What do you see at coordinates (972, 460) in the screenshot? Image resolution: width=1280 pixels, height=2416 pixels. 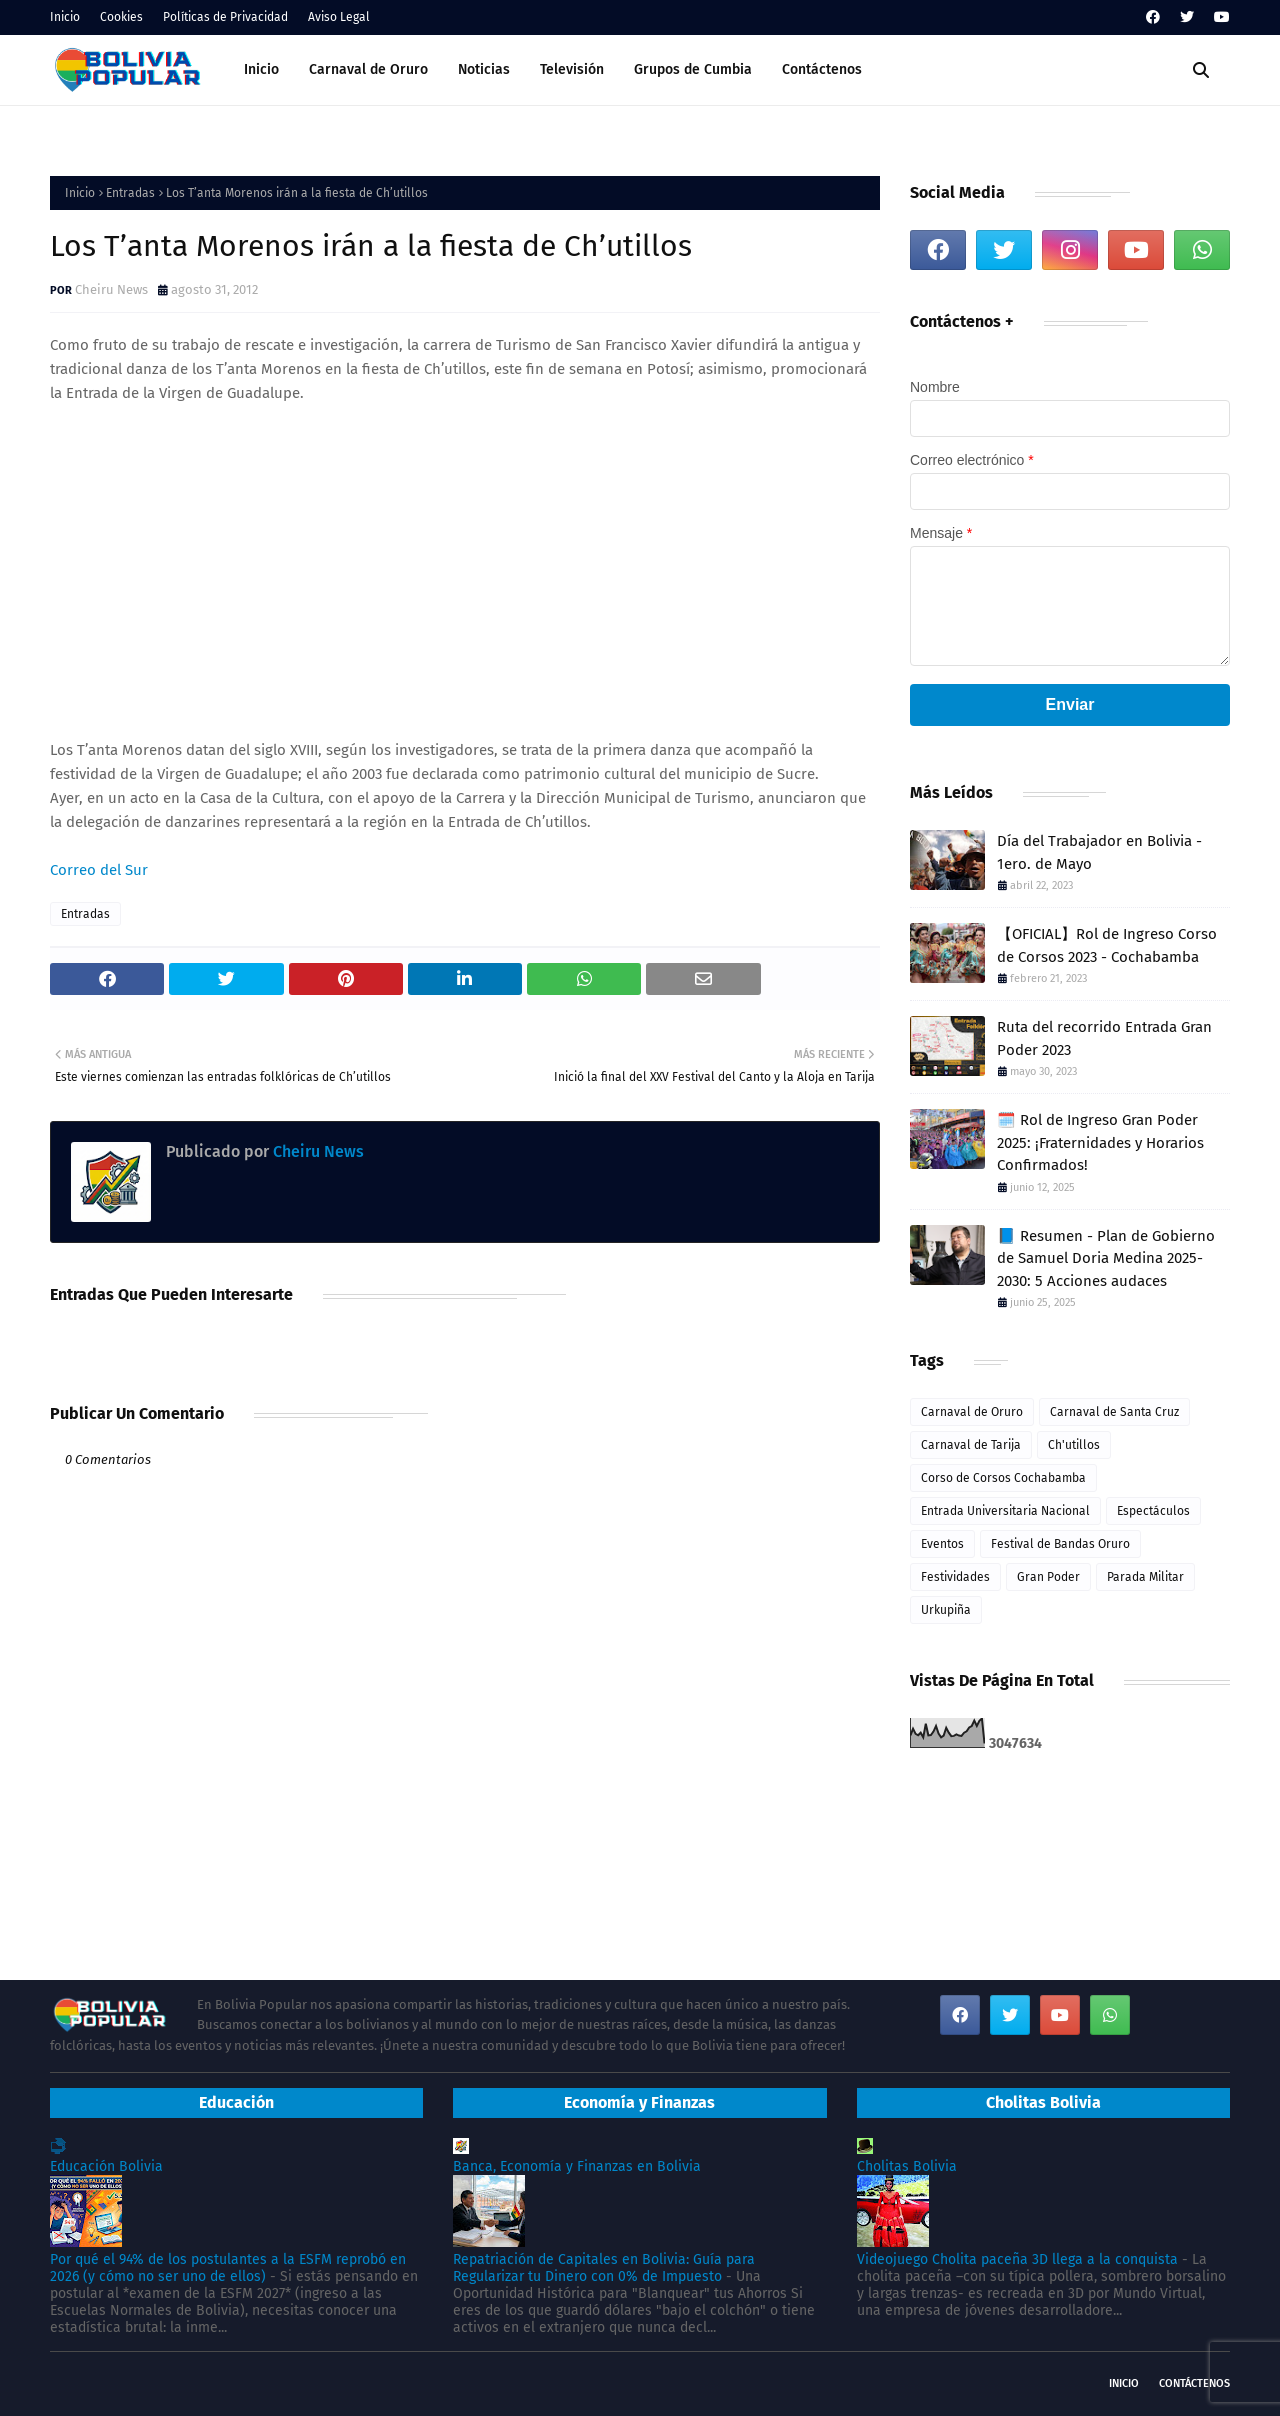 I see `Correo electrónico` at bounding box center [972, 460].